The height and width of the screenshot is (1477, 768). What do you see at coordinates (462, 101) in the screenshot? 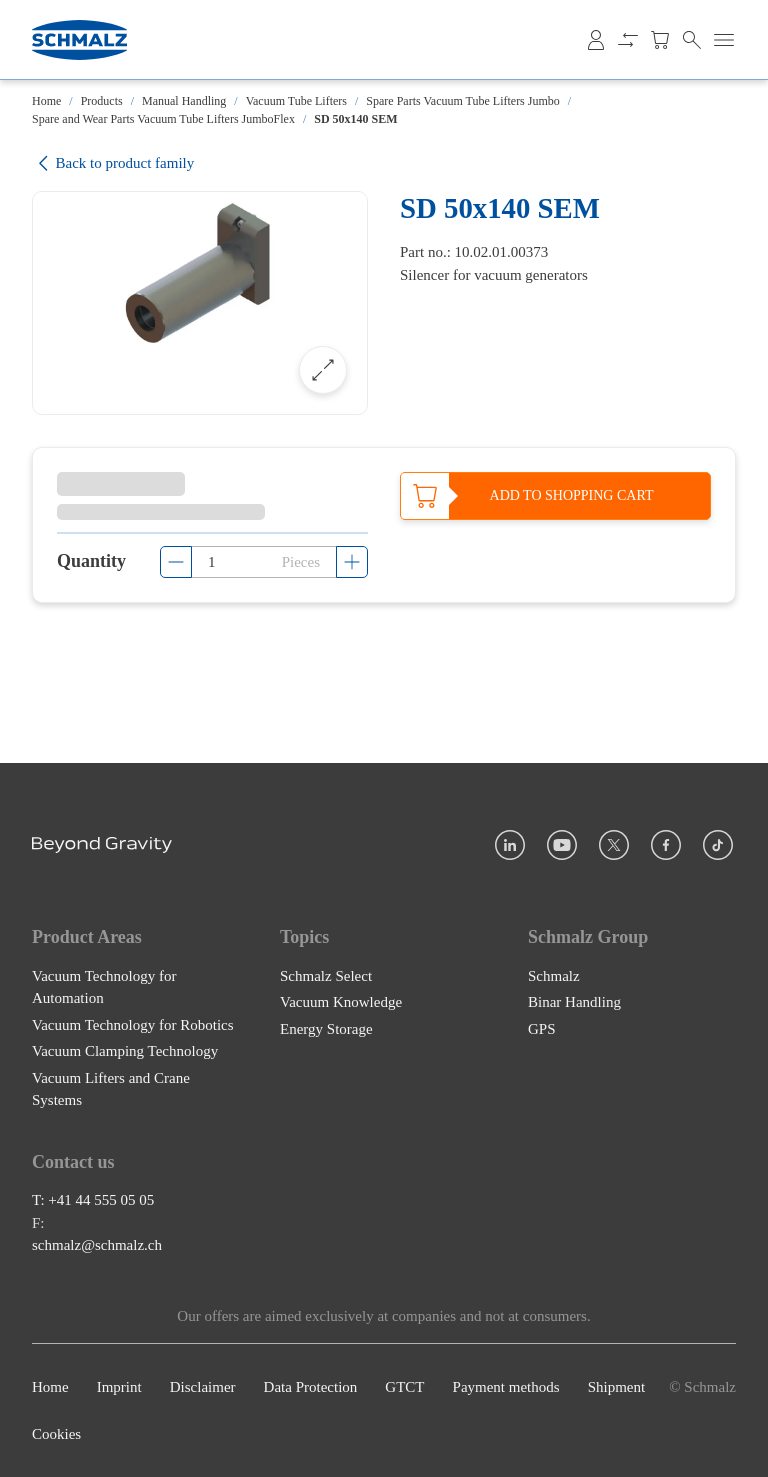
I see `Spare Parts Vacuum Tube Lifters Jumbo` at bounding box center [462, 101].